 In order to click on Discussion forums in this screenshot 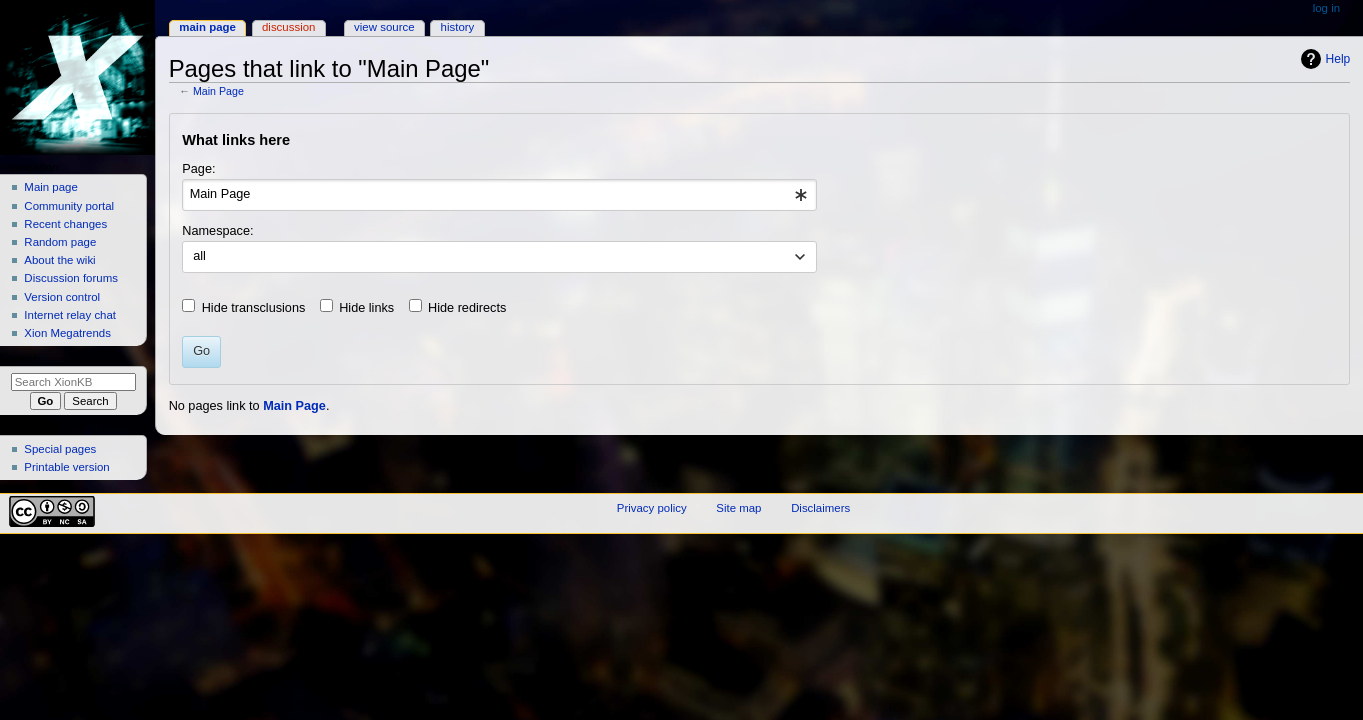, I will do `click(71, 278)`.